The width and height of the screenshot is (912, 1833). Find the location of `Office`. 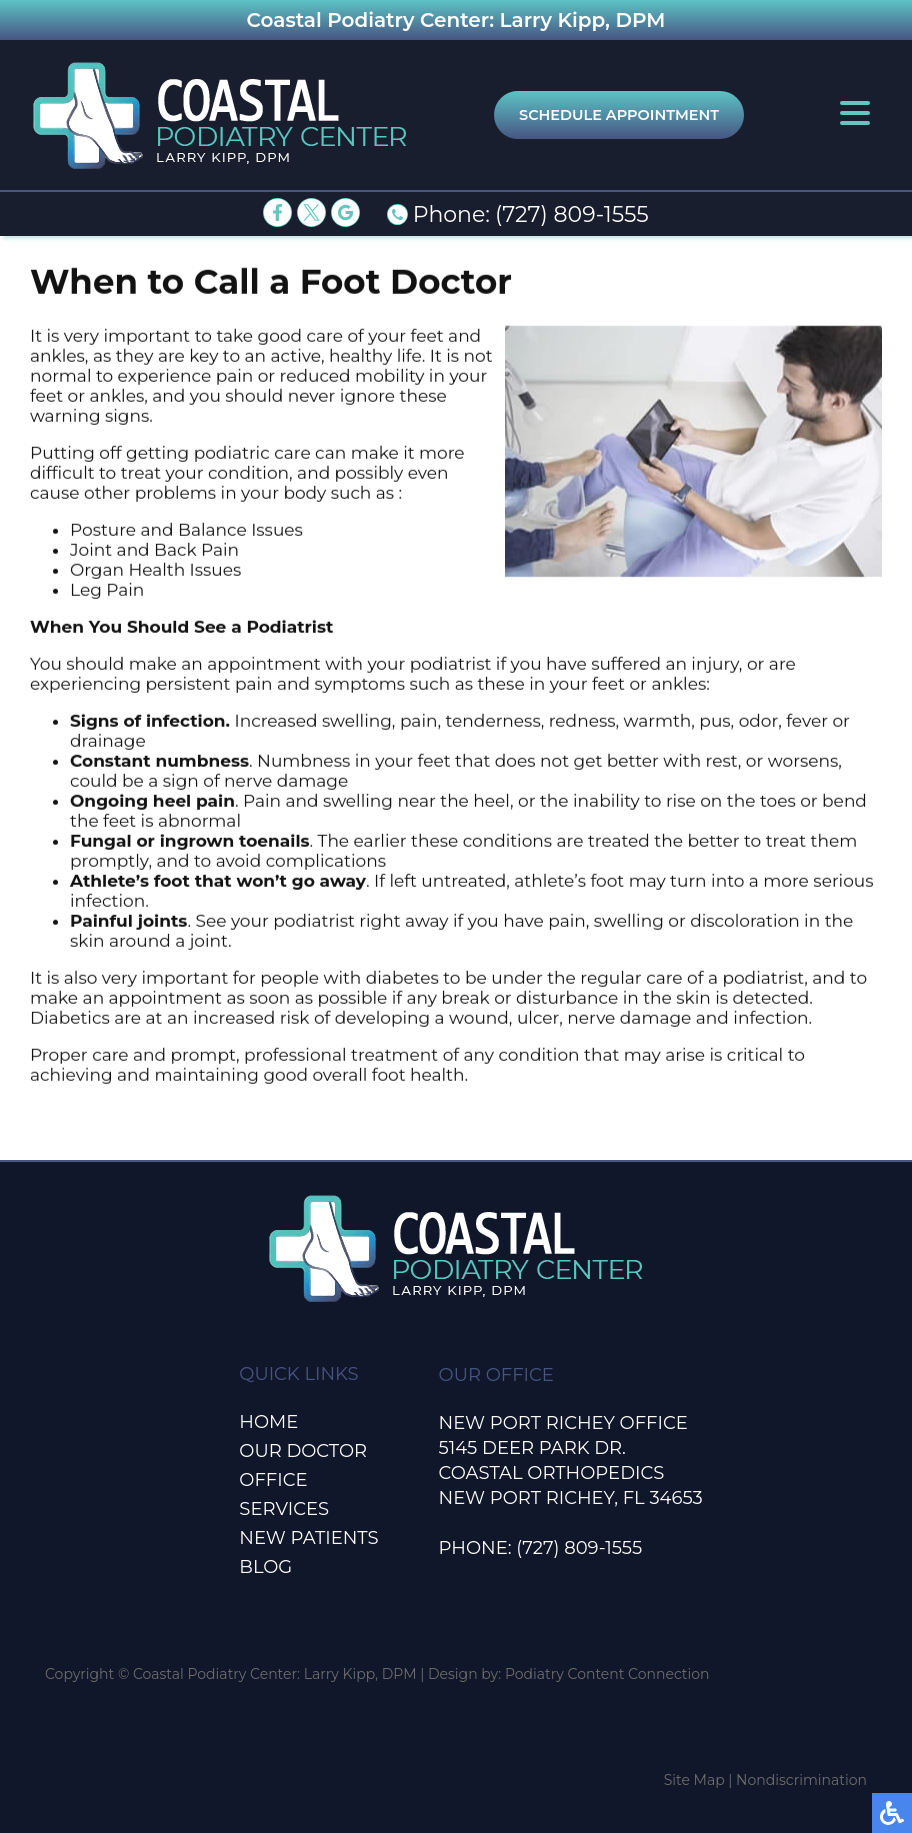

Office is located at coordinates (273, 1480).